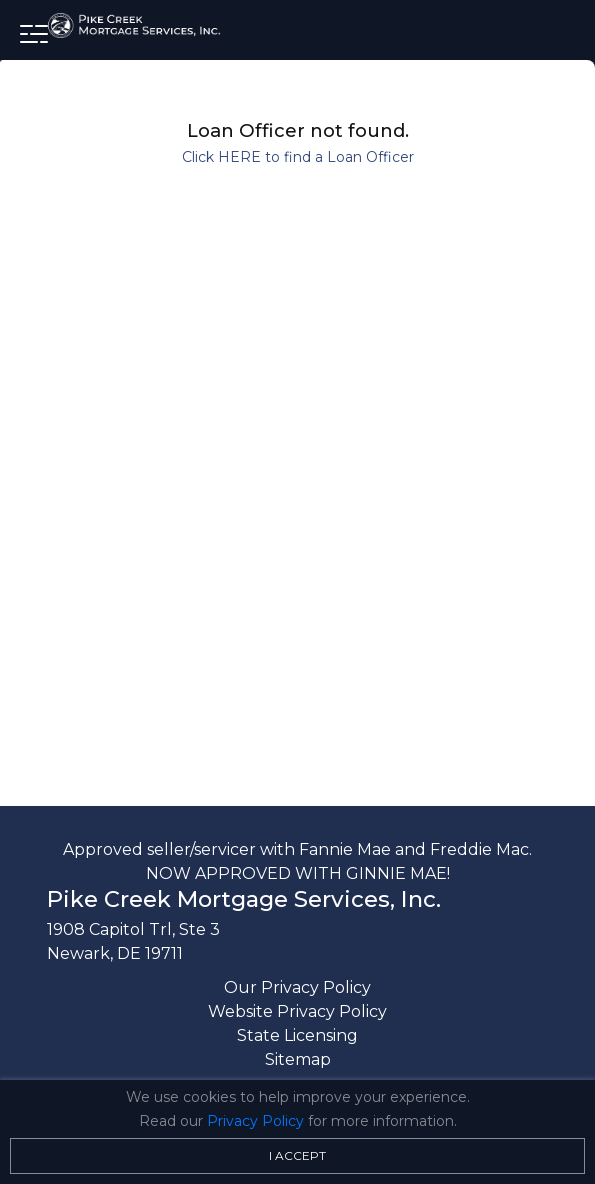 This screenshot has width=595, height=1184. What do you see at coordinates (297, 1011) in the screenshot?
I see `Website Privacy Policy` at bounding box center [297, 1011].